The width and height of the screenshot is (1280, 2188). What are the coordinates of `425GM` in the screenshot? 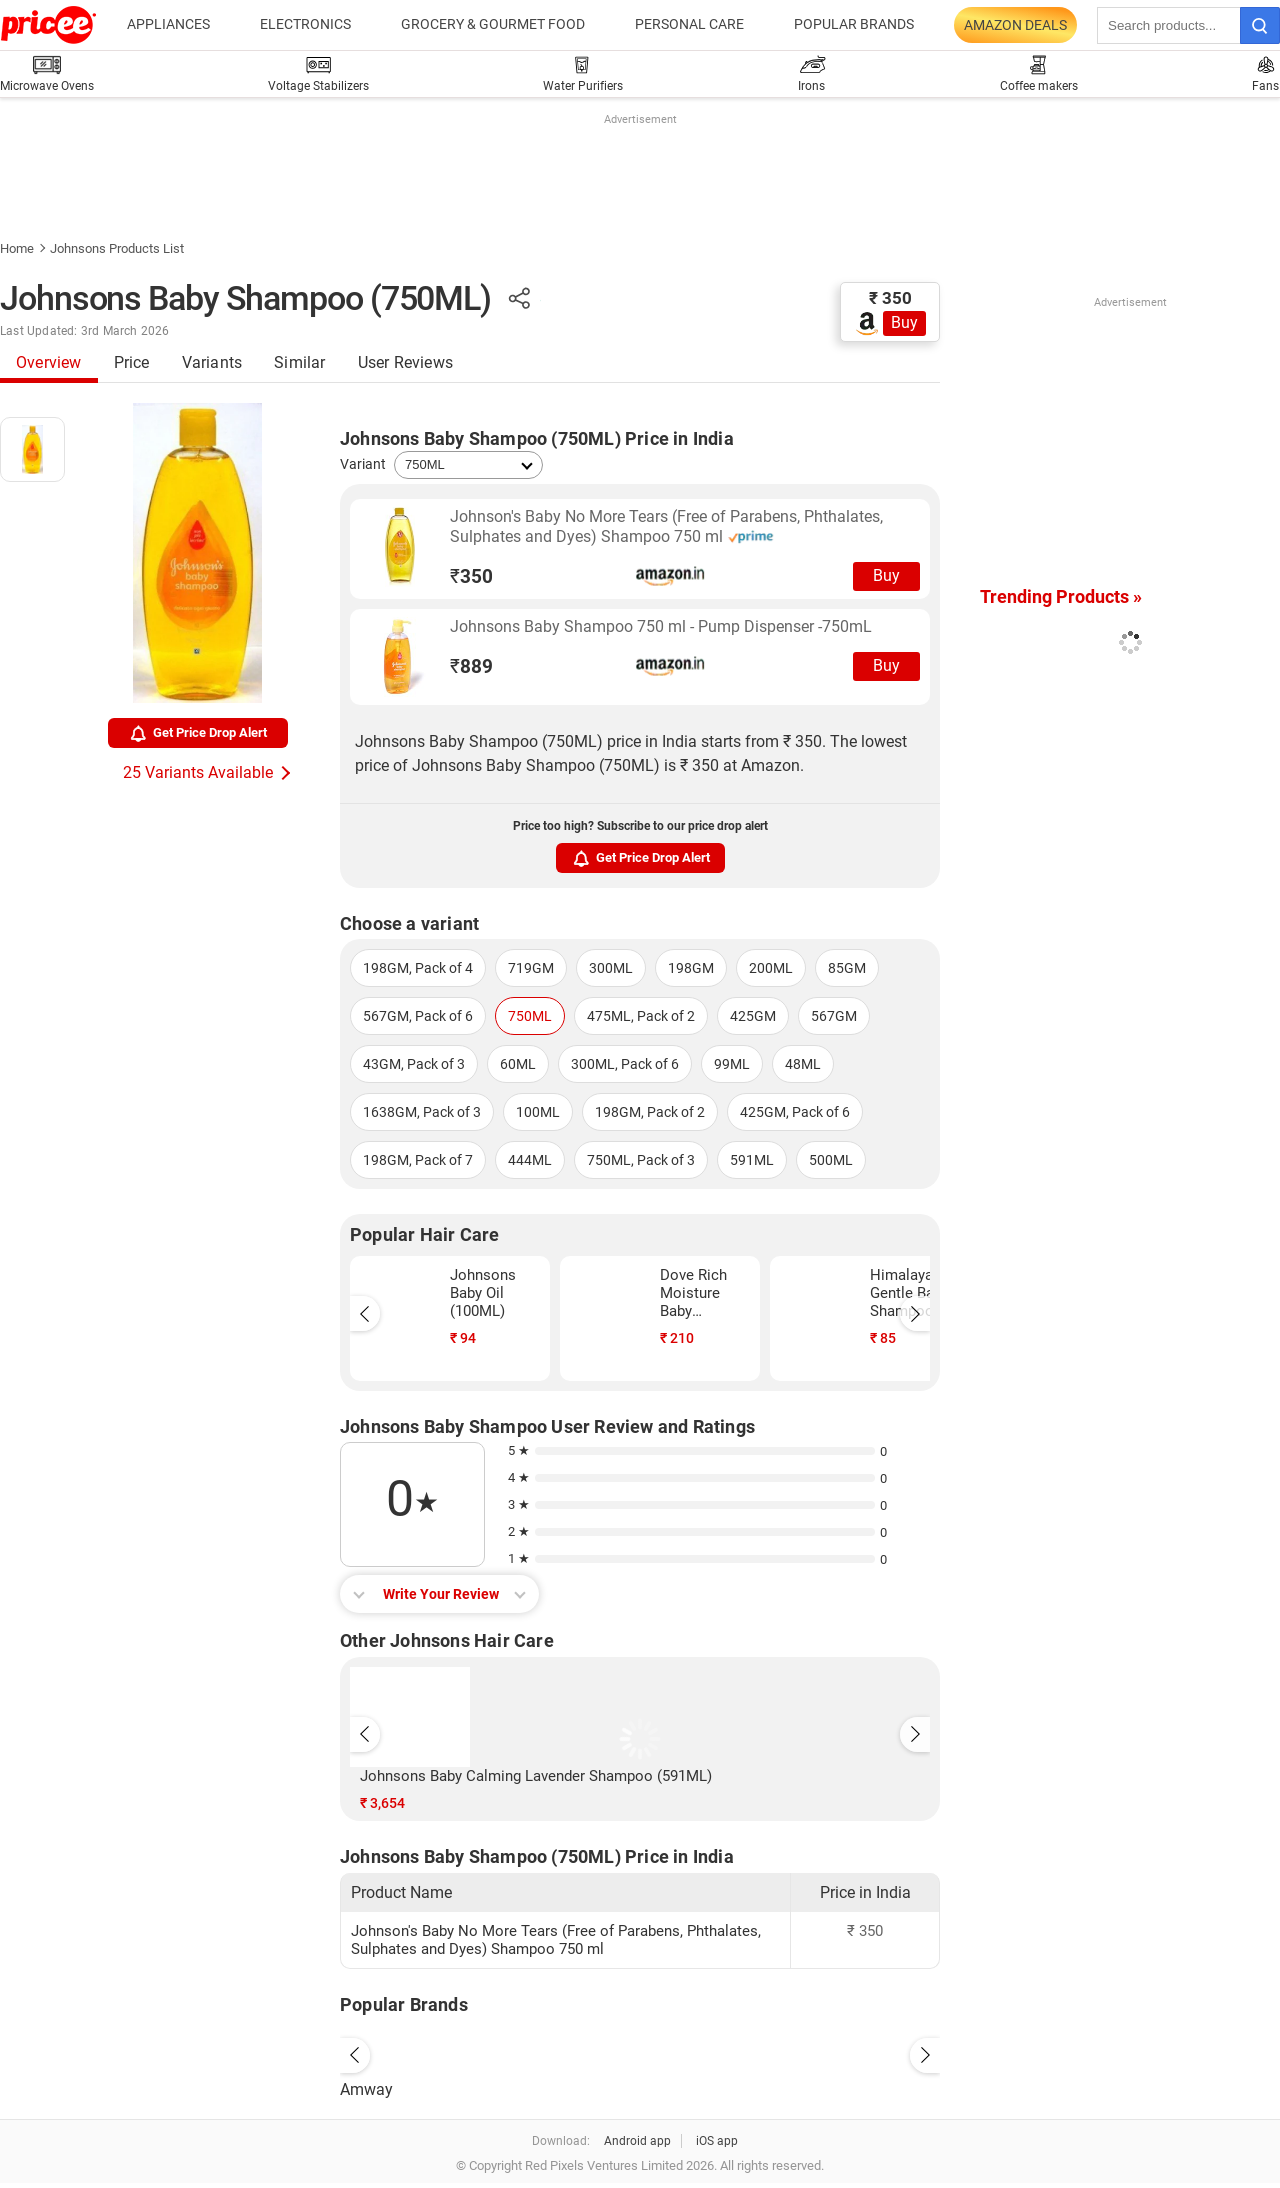 It's located at (753, 1016).